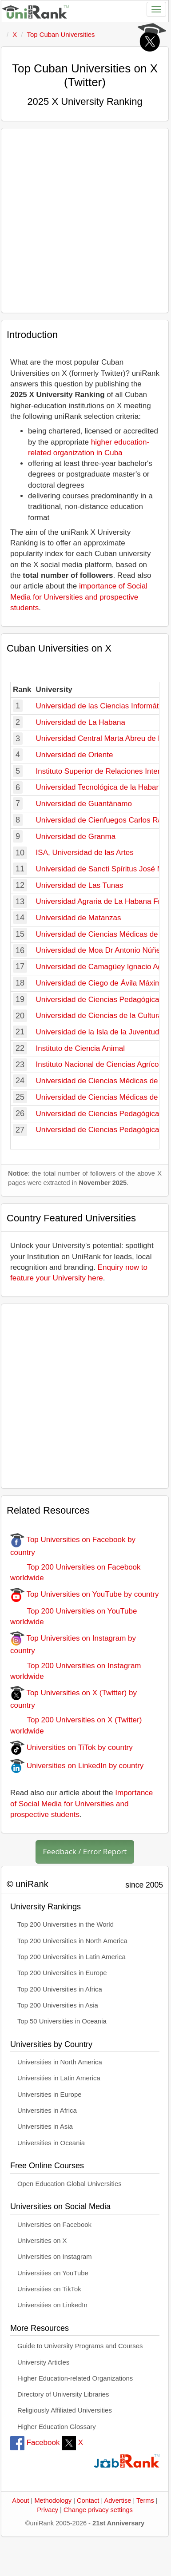 This screenshot has height=2576, width=171. Describe the element at coordinates (51, 2143) in the screenshot. I see `Universities in Oceania` at that location.